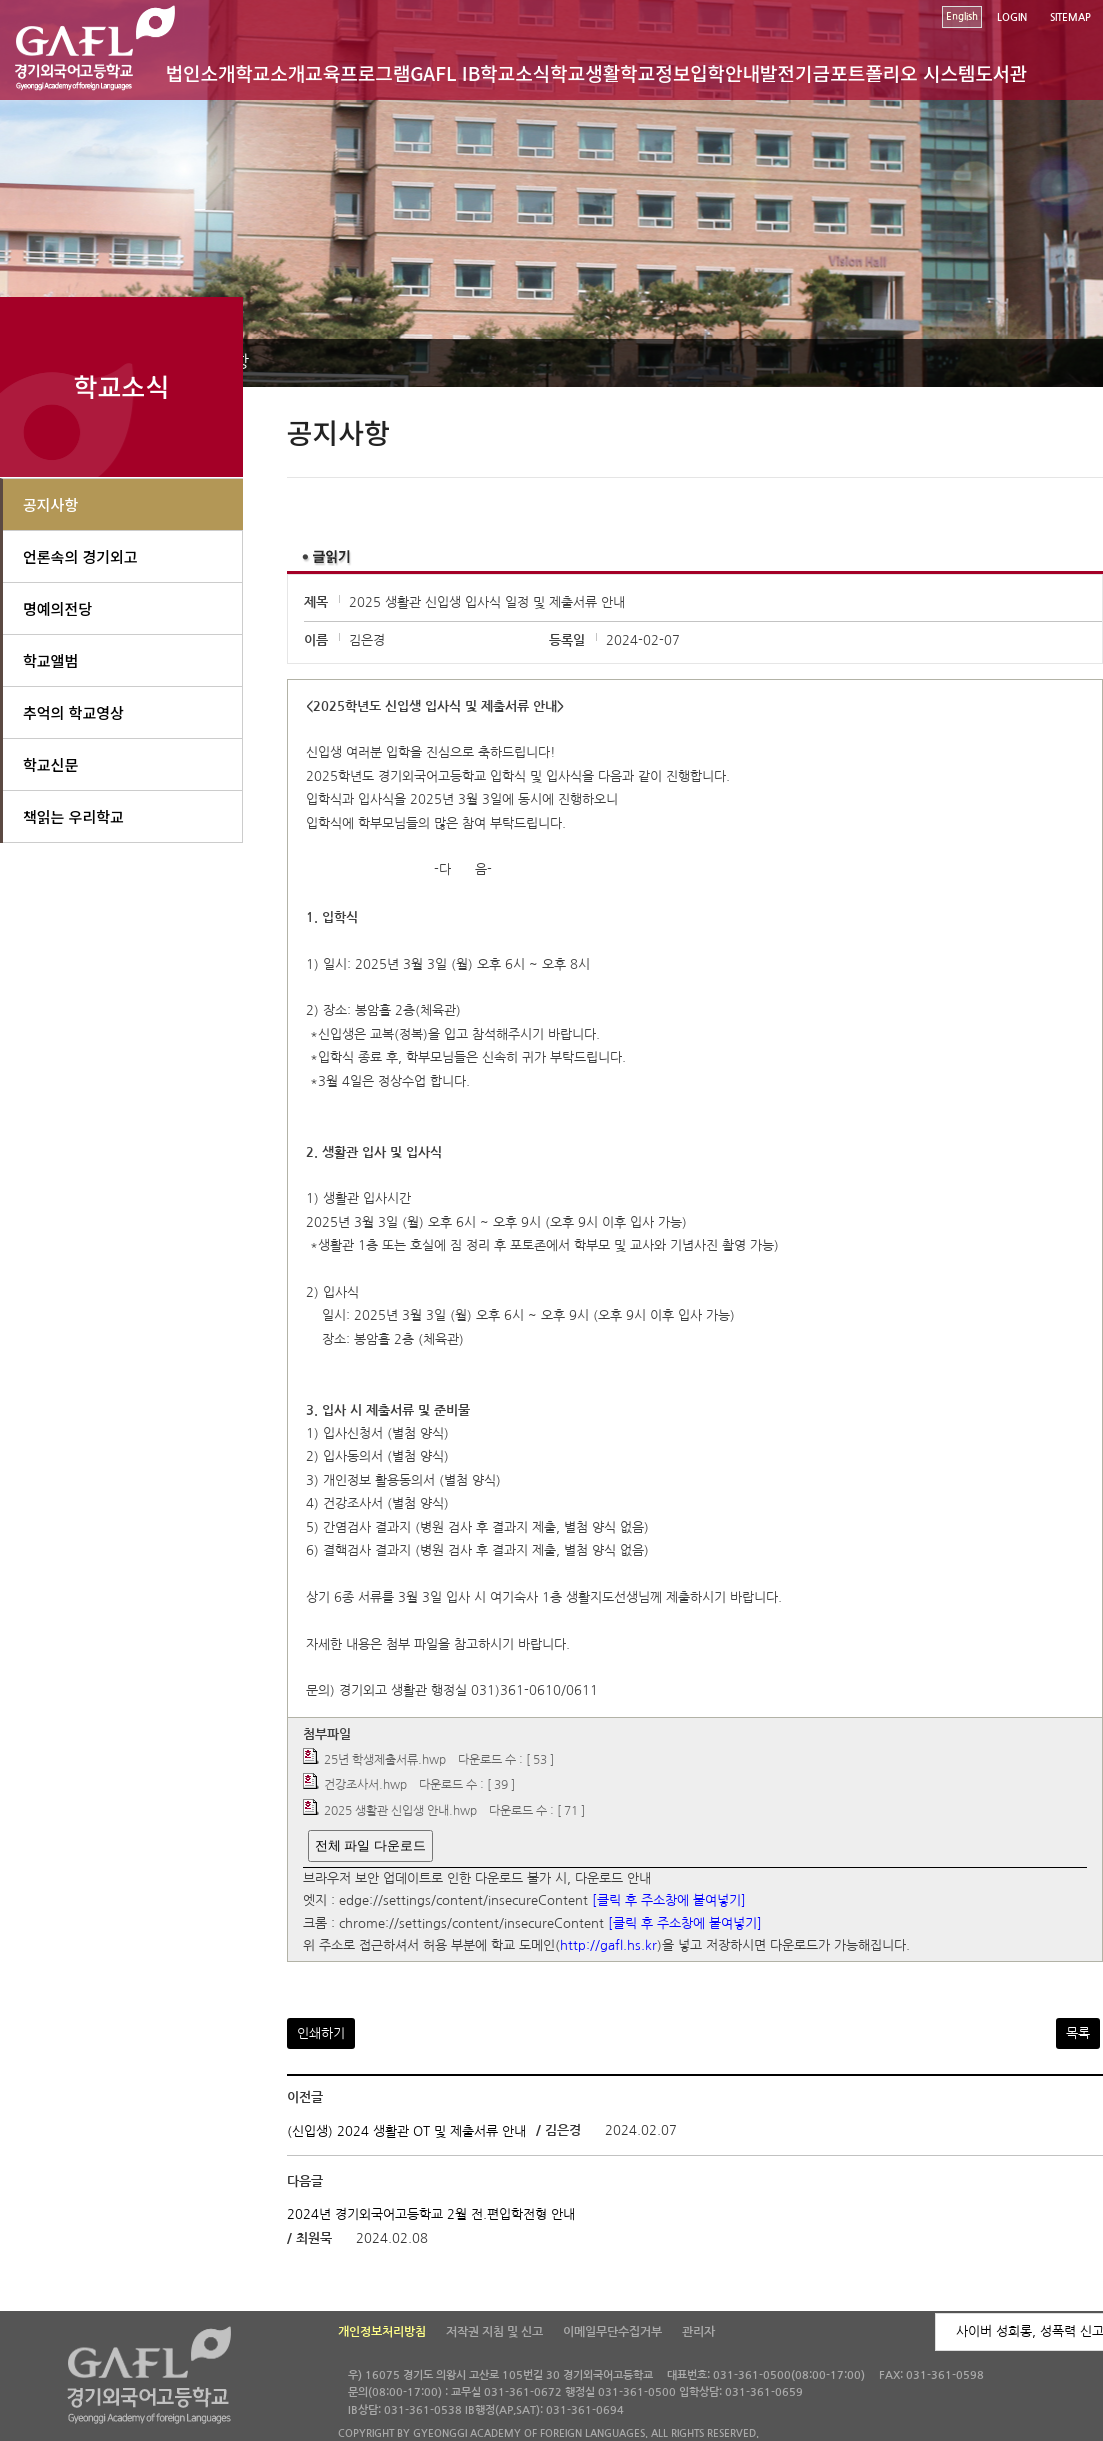 Image resolution: width=1103 pixels, height=2441 pixels. I want to click on 학교소식, so click(515, 72).